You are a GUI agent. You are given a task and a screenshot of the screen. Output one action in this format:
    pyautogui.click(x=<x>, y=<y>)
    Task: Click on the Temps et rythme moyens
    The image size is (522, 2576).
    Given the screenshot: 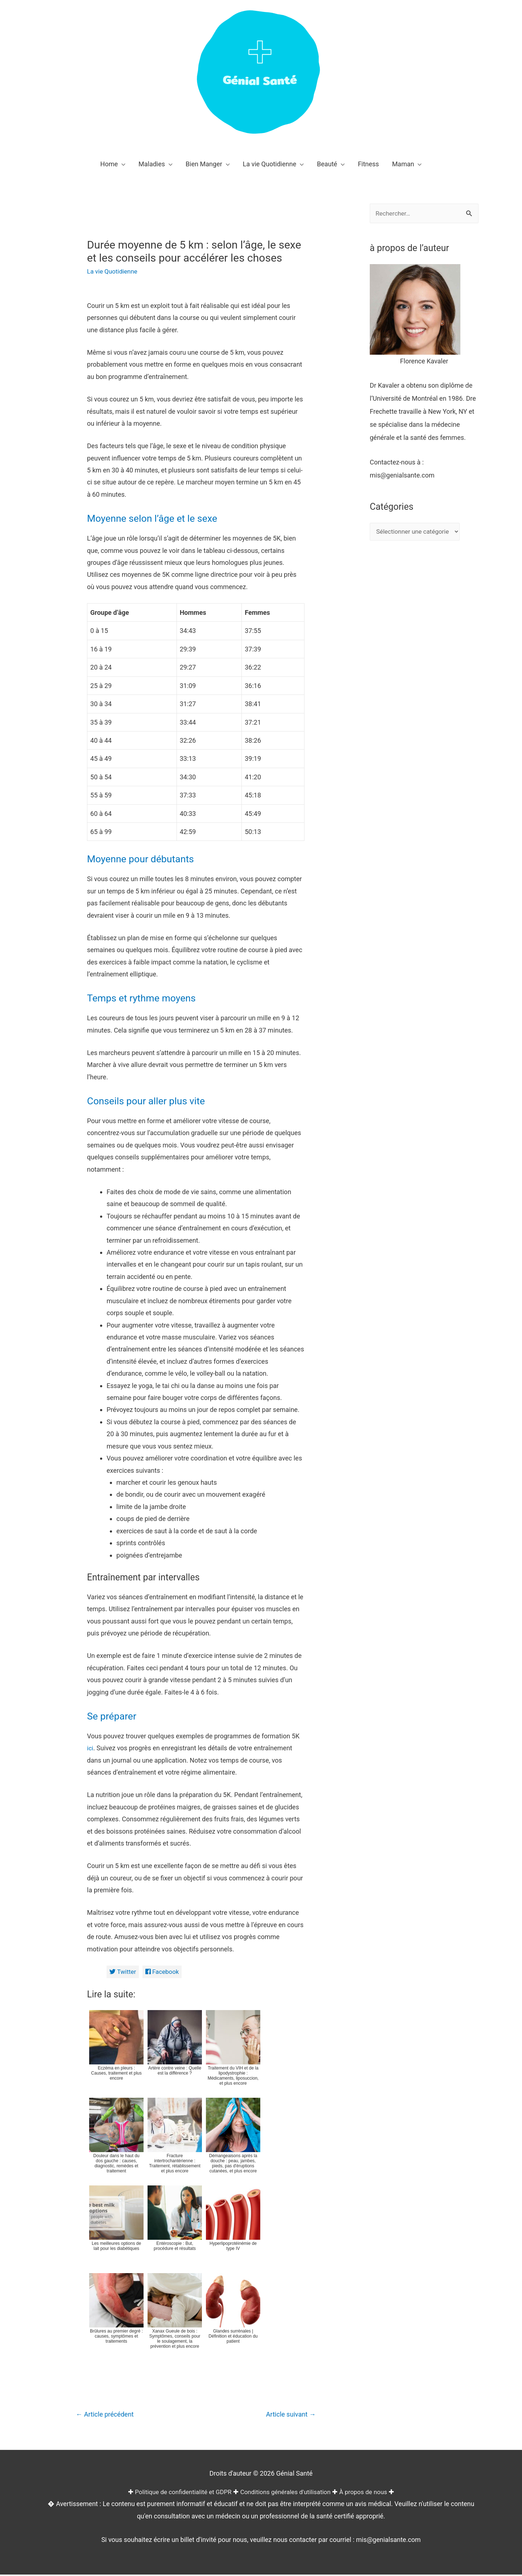 What is the action you would take?
    pyautogui.click(x=148, y=997)
    